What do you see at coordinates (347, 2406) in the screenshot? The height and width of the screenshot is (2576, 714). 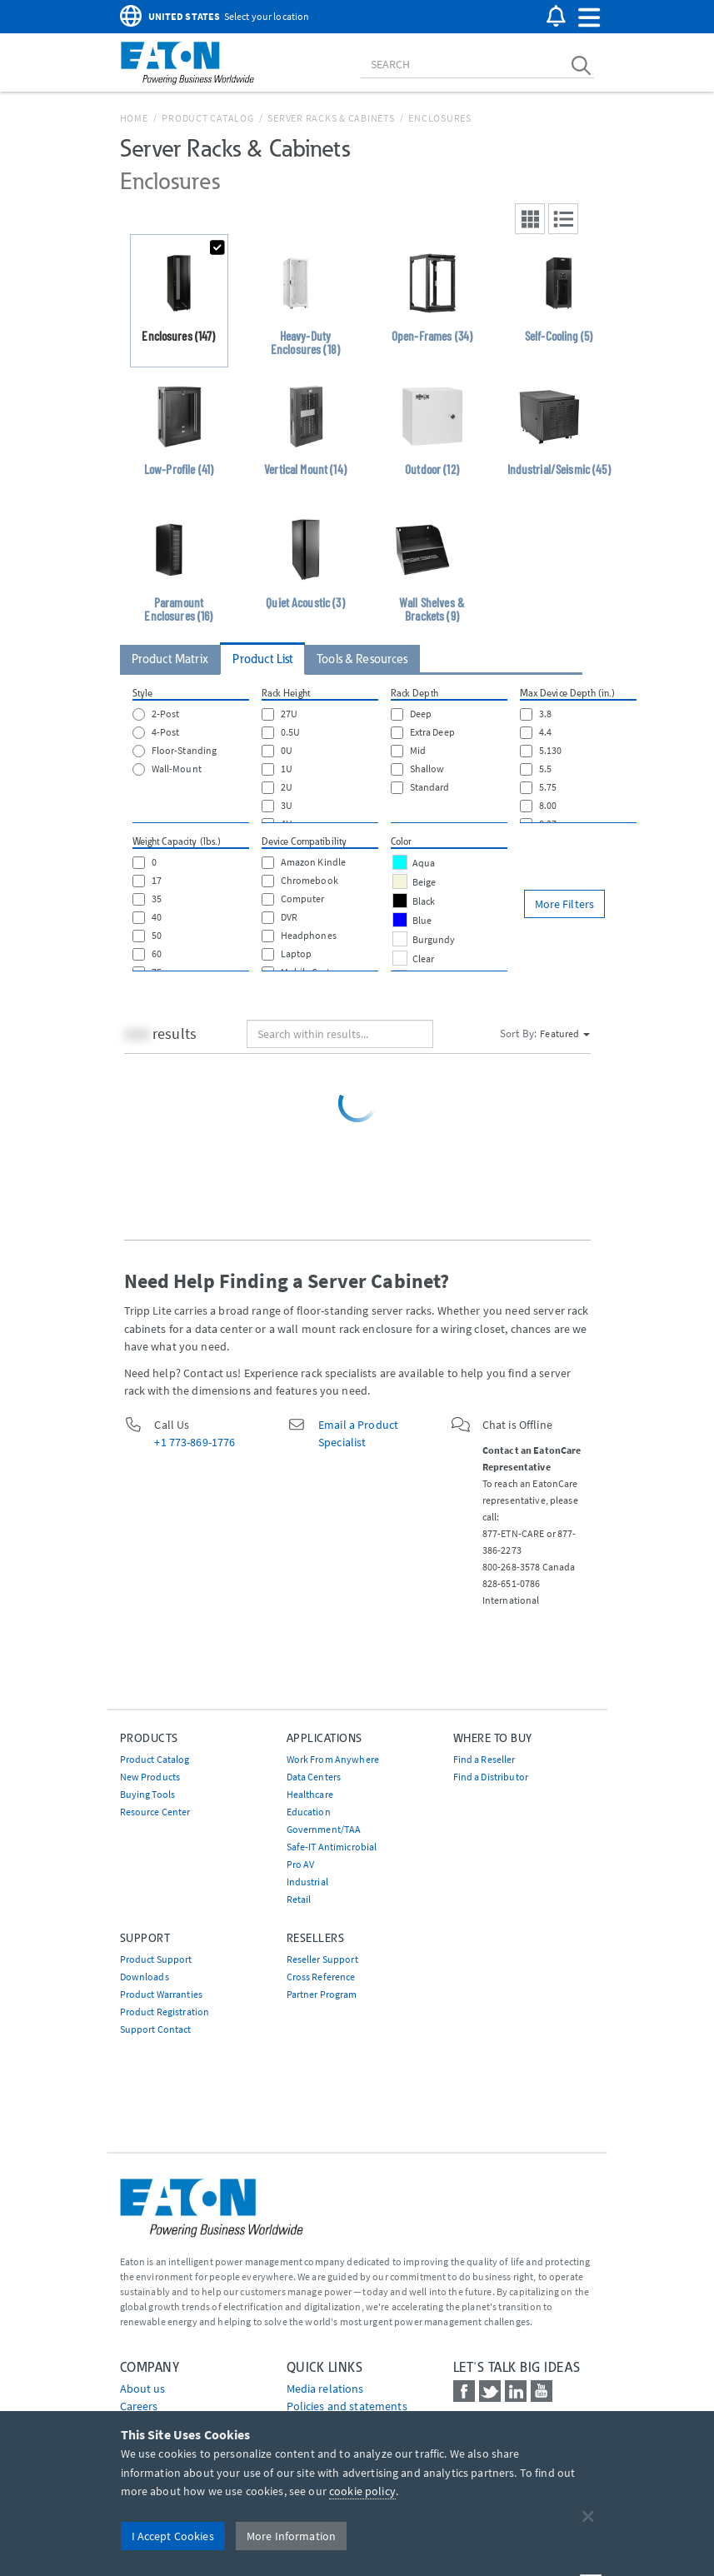 I see `Policies and statements [Go to Policies and statements]` at bounding box center [347, 2406].